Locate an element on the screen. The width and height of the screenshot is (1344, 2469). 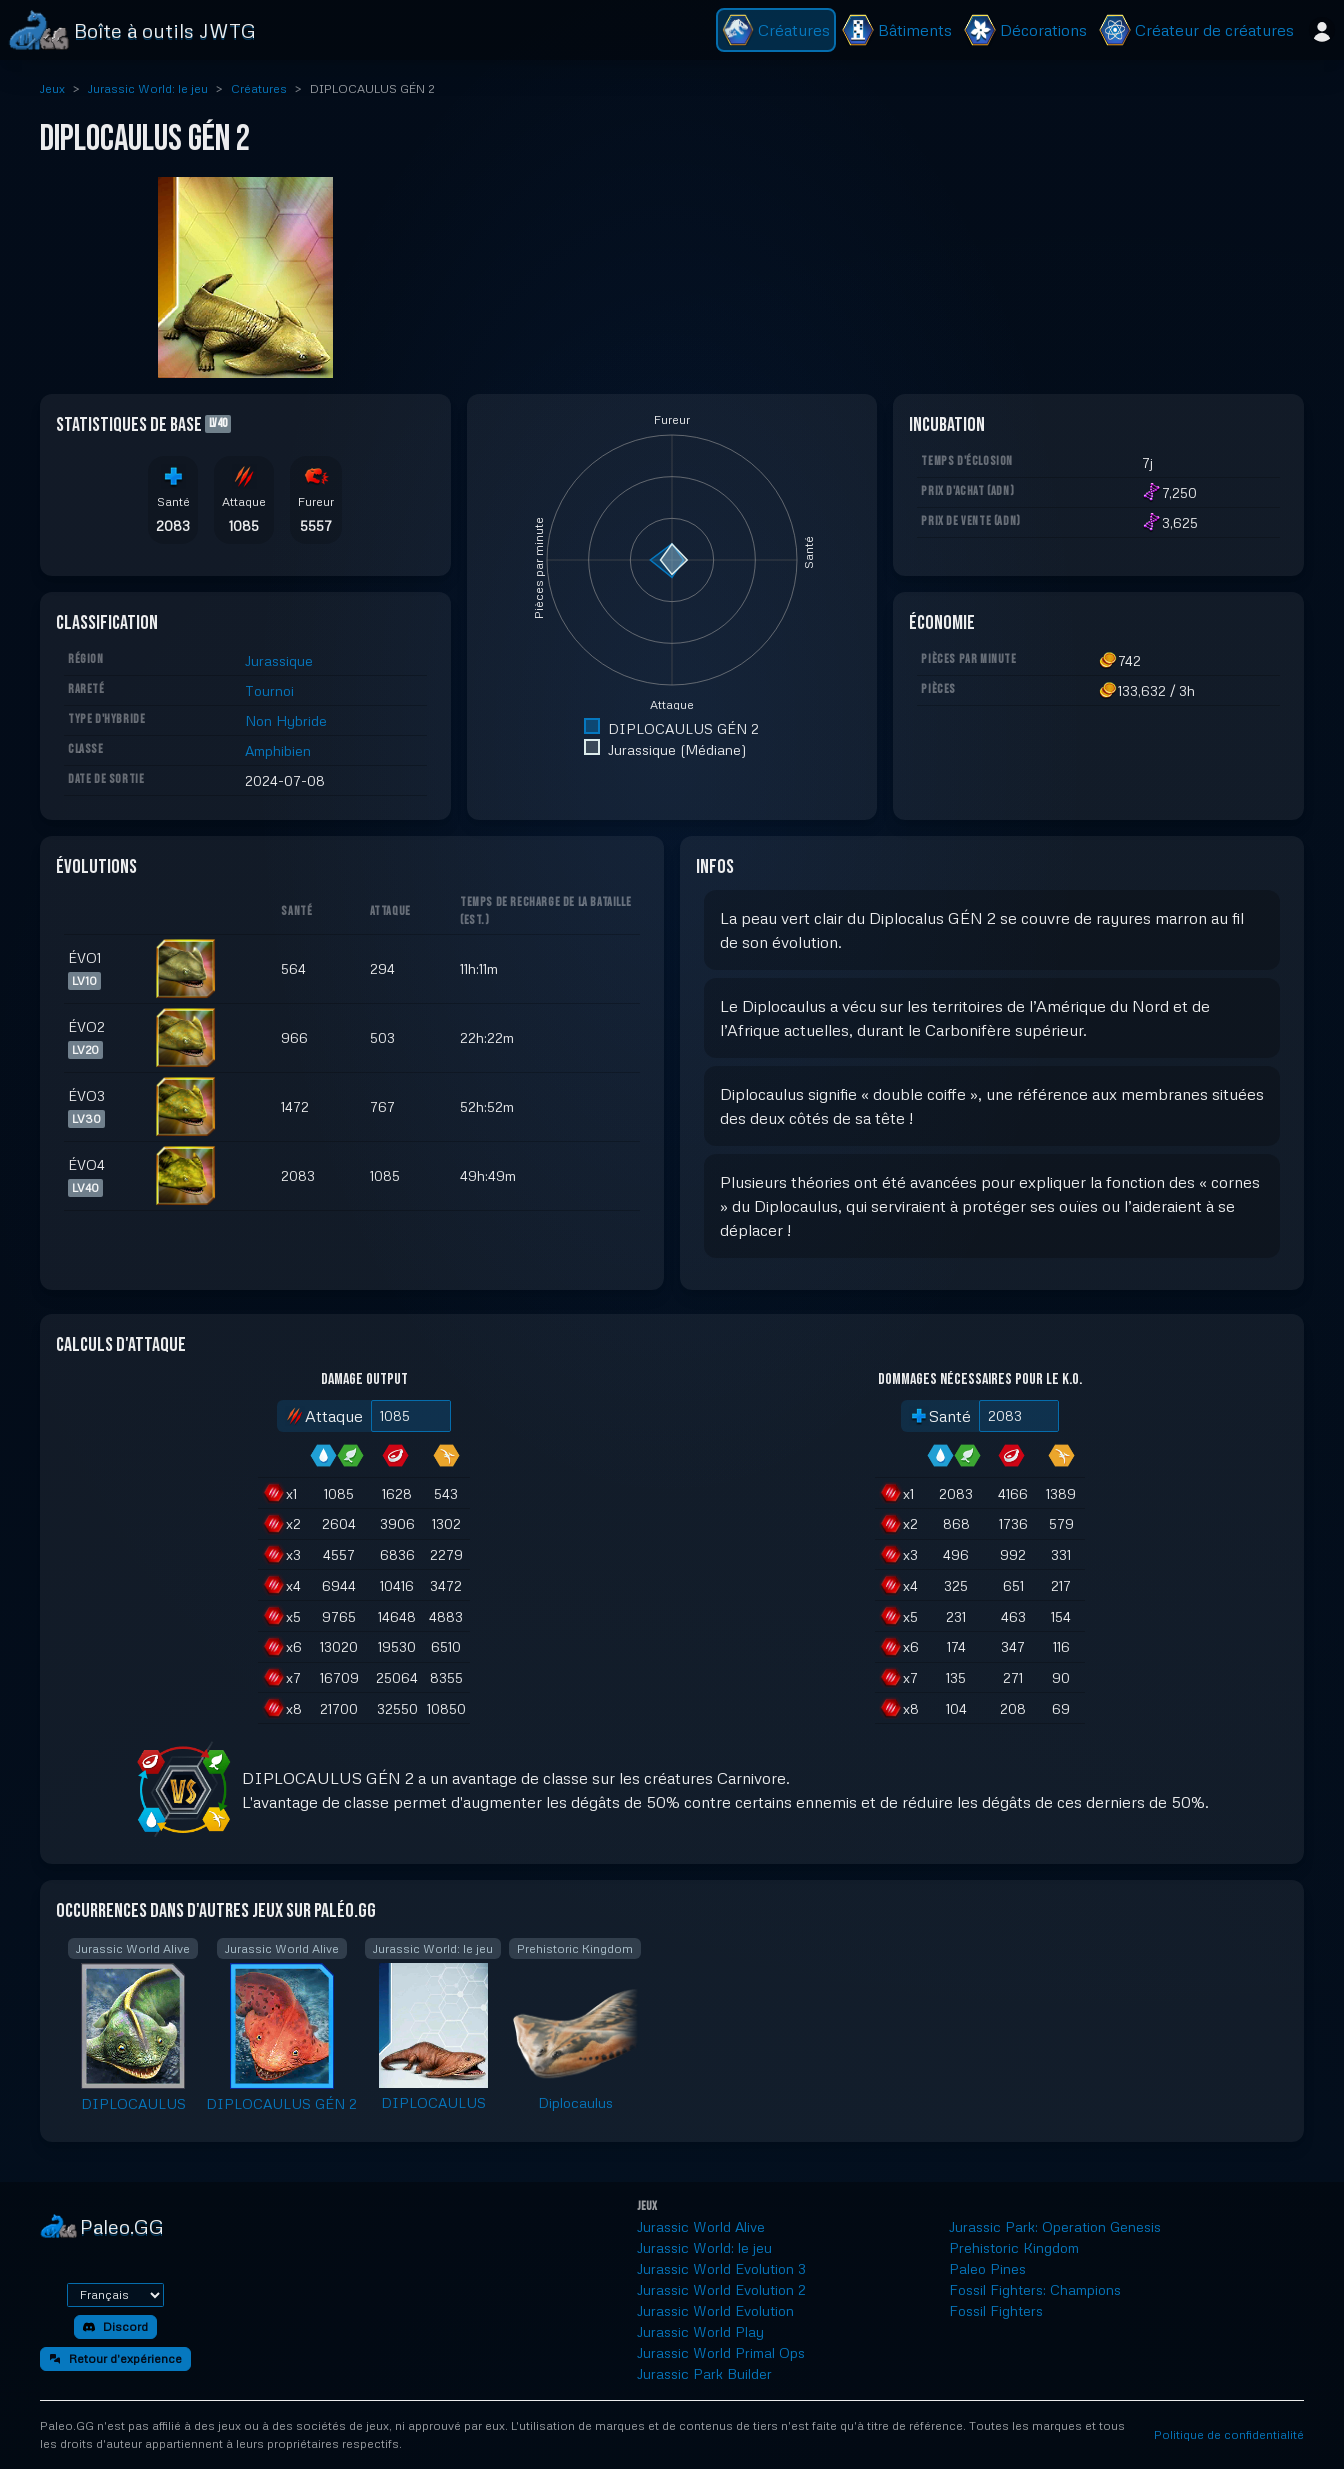
Non Hybride is located at coordinates (286, 720).